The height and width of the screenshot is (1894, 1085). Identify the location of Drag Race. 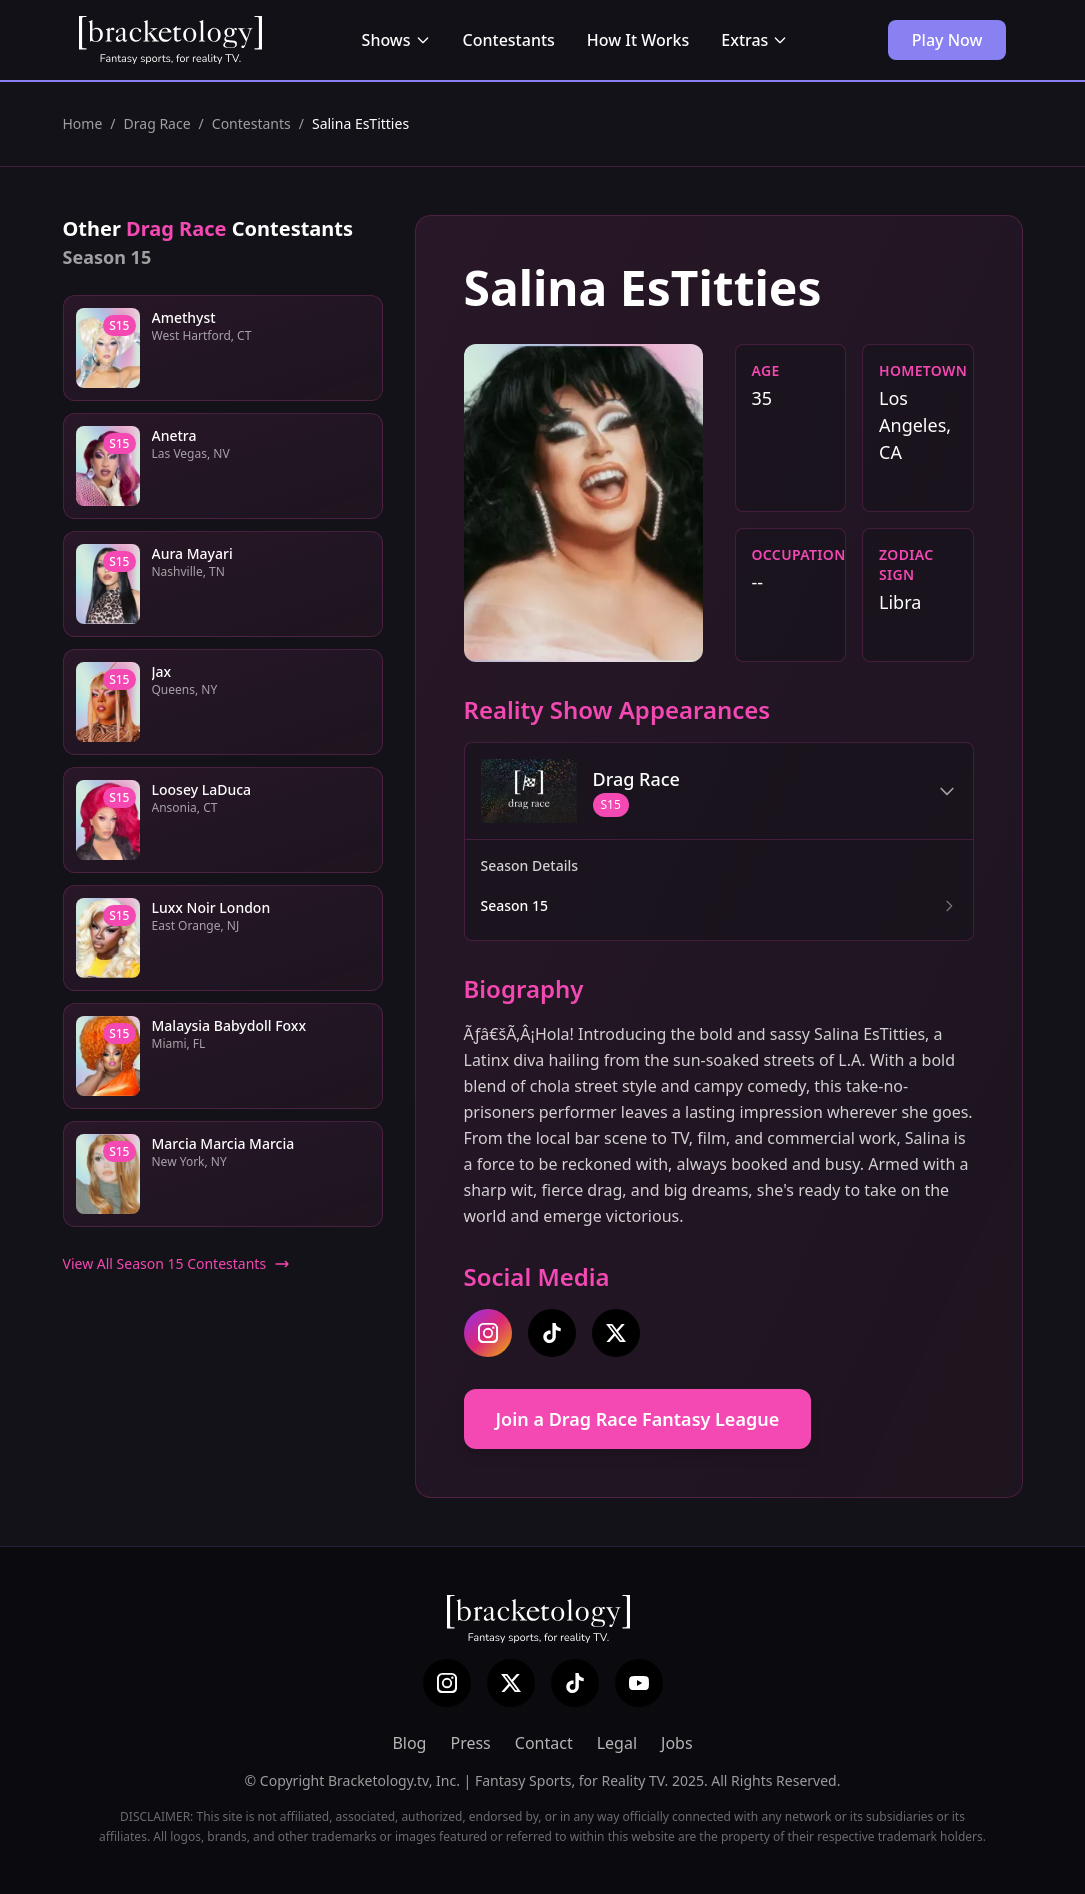
(157, 123).